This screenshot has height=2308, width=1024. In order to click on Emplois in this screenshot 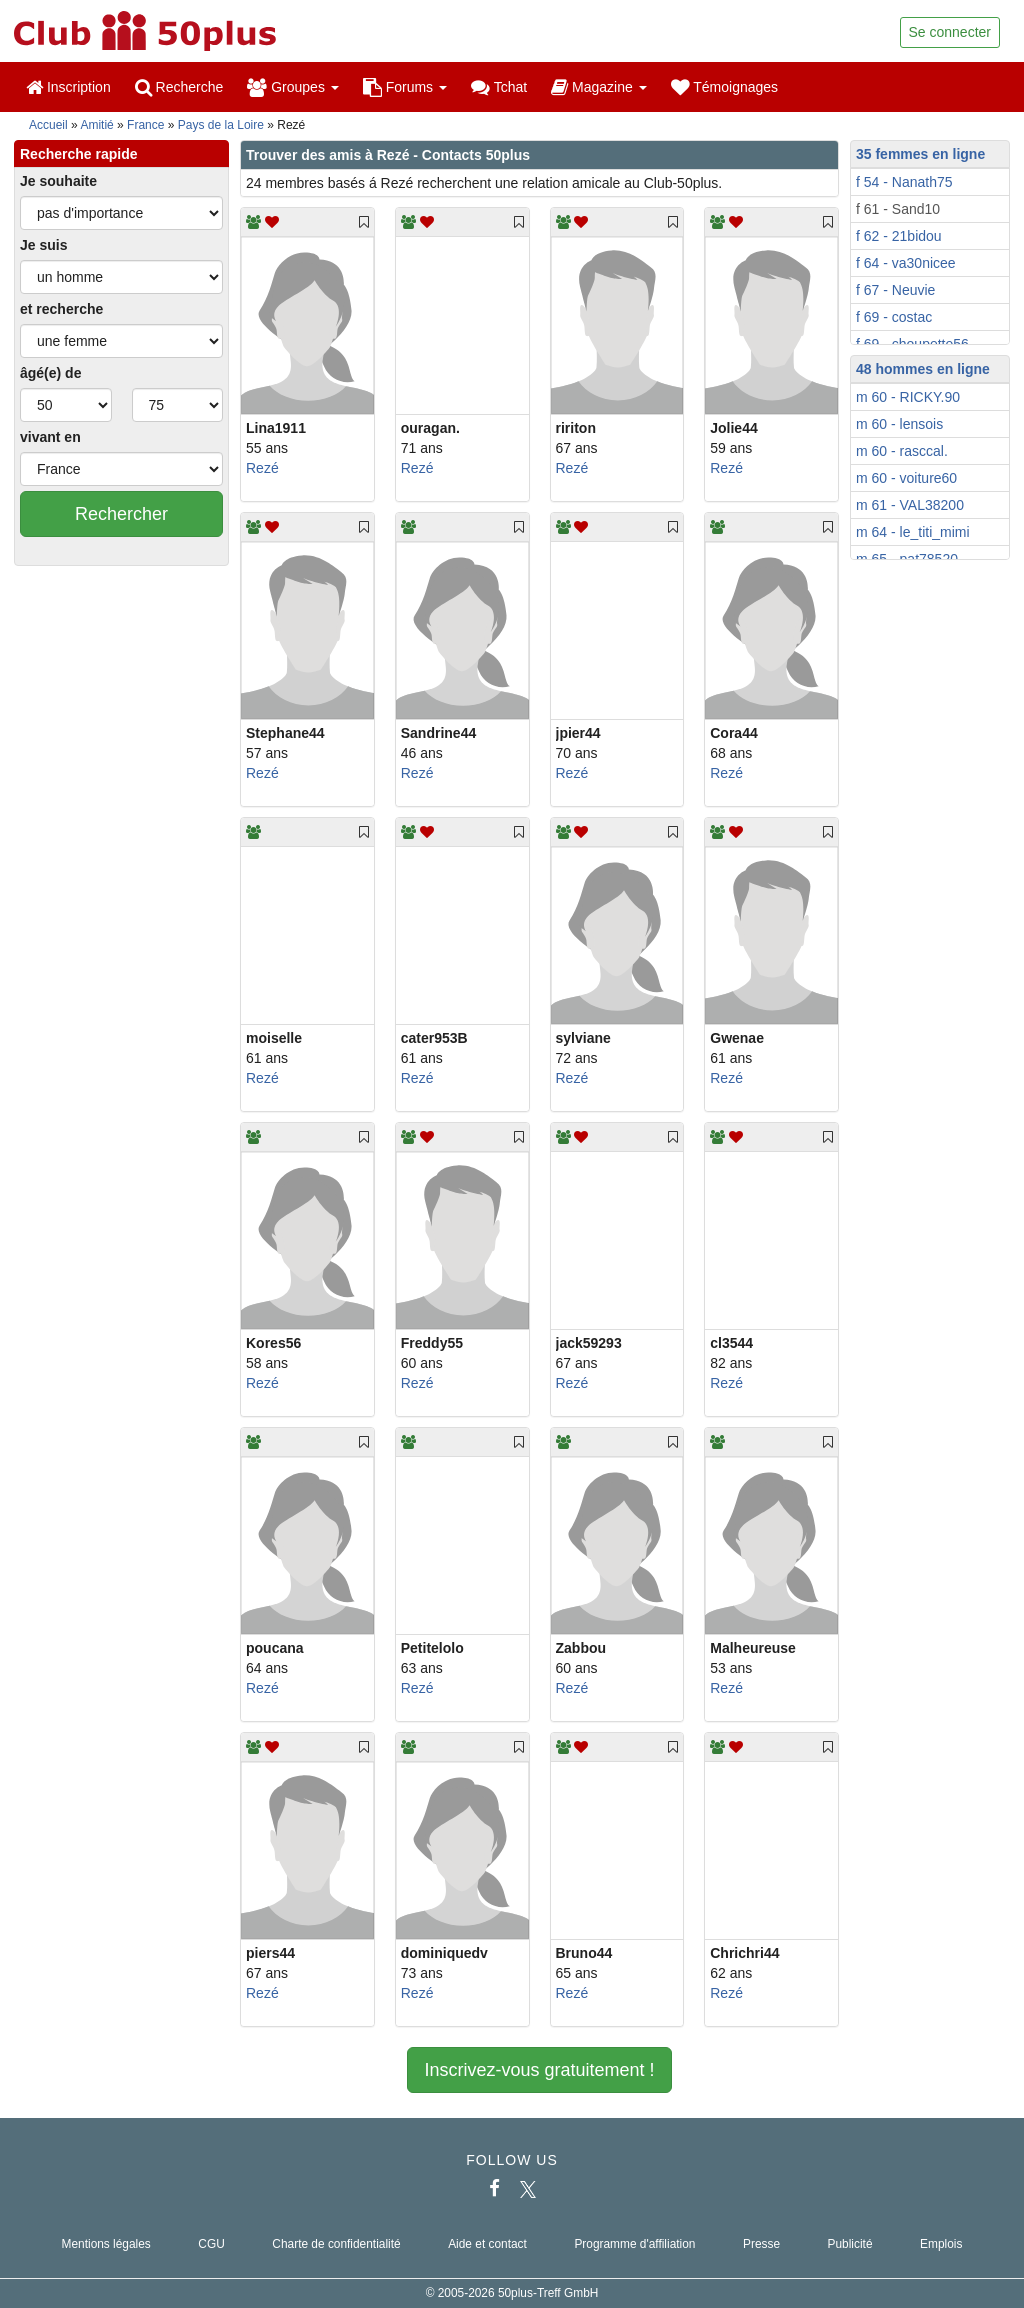, I will do `click(941, 2244)`.